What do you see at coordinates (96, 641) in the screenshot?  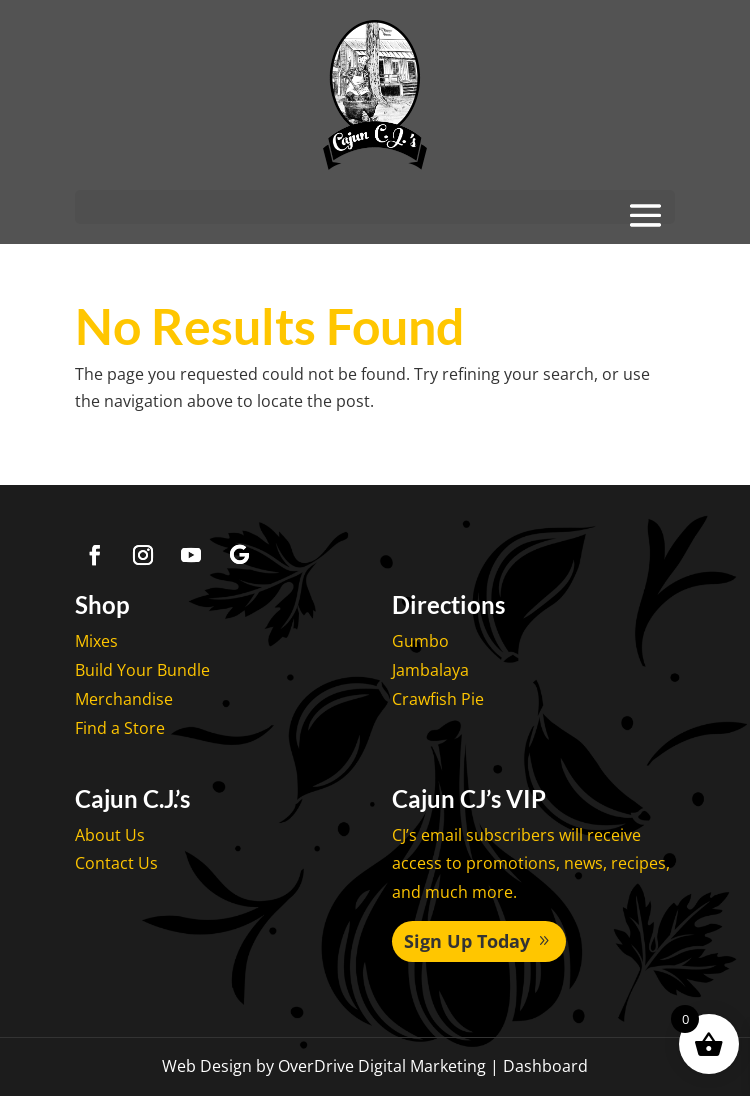 I see `Mixes` at bounding box center [96, 641].